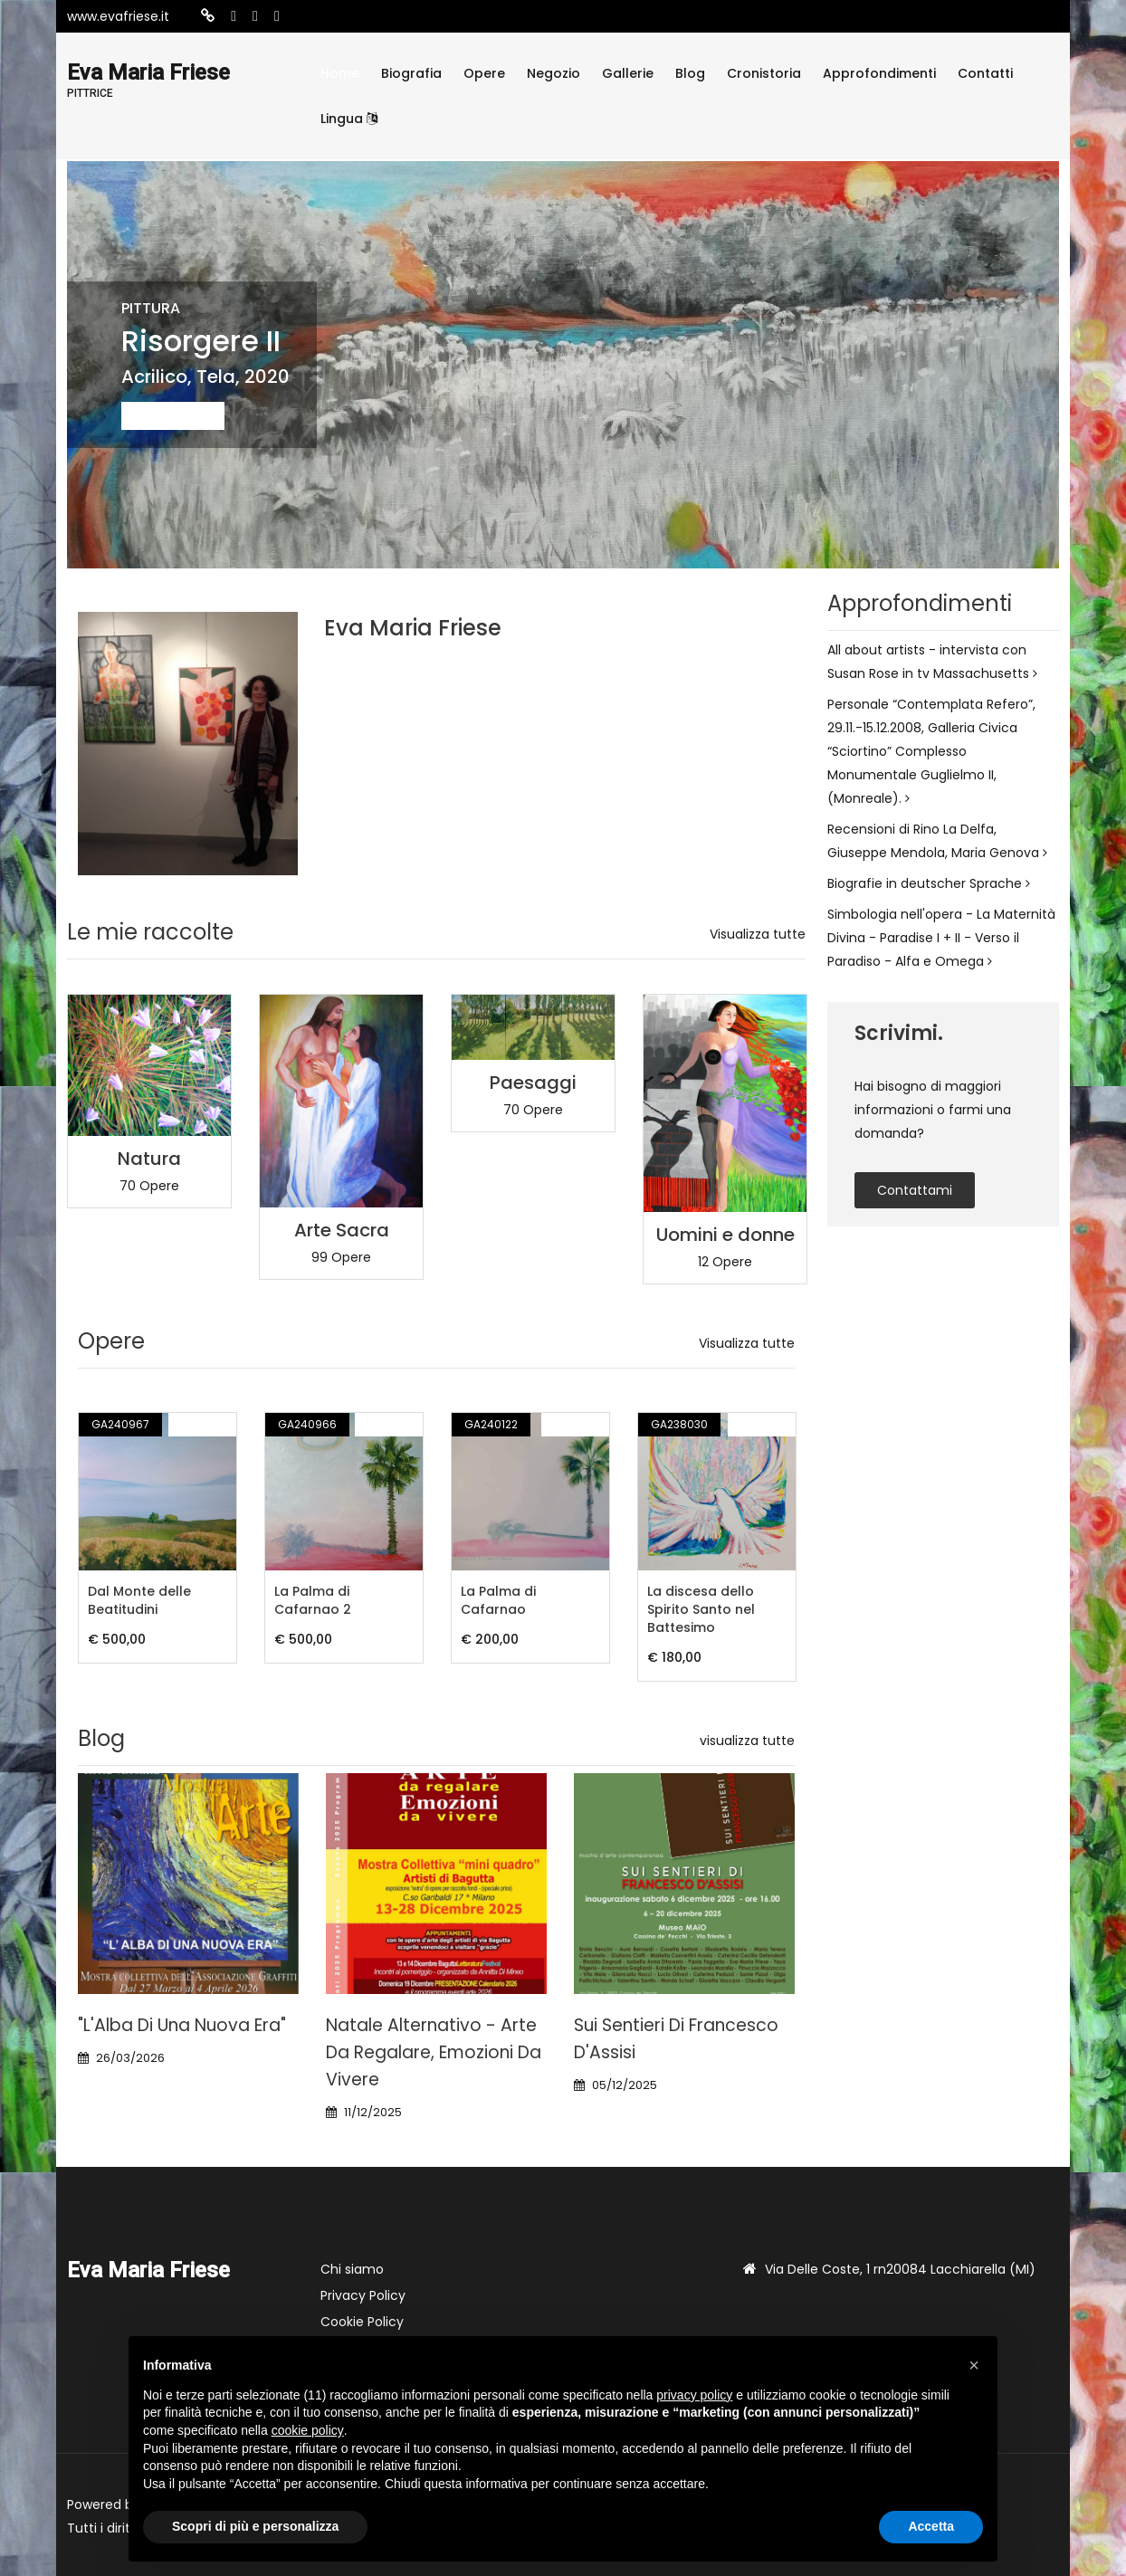 The width and height of the screenshot is (1126, 2576). Describe the element at coordinates (973, 2365) in the screenshot. I see `[button]` at that location.